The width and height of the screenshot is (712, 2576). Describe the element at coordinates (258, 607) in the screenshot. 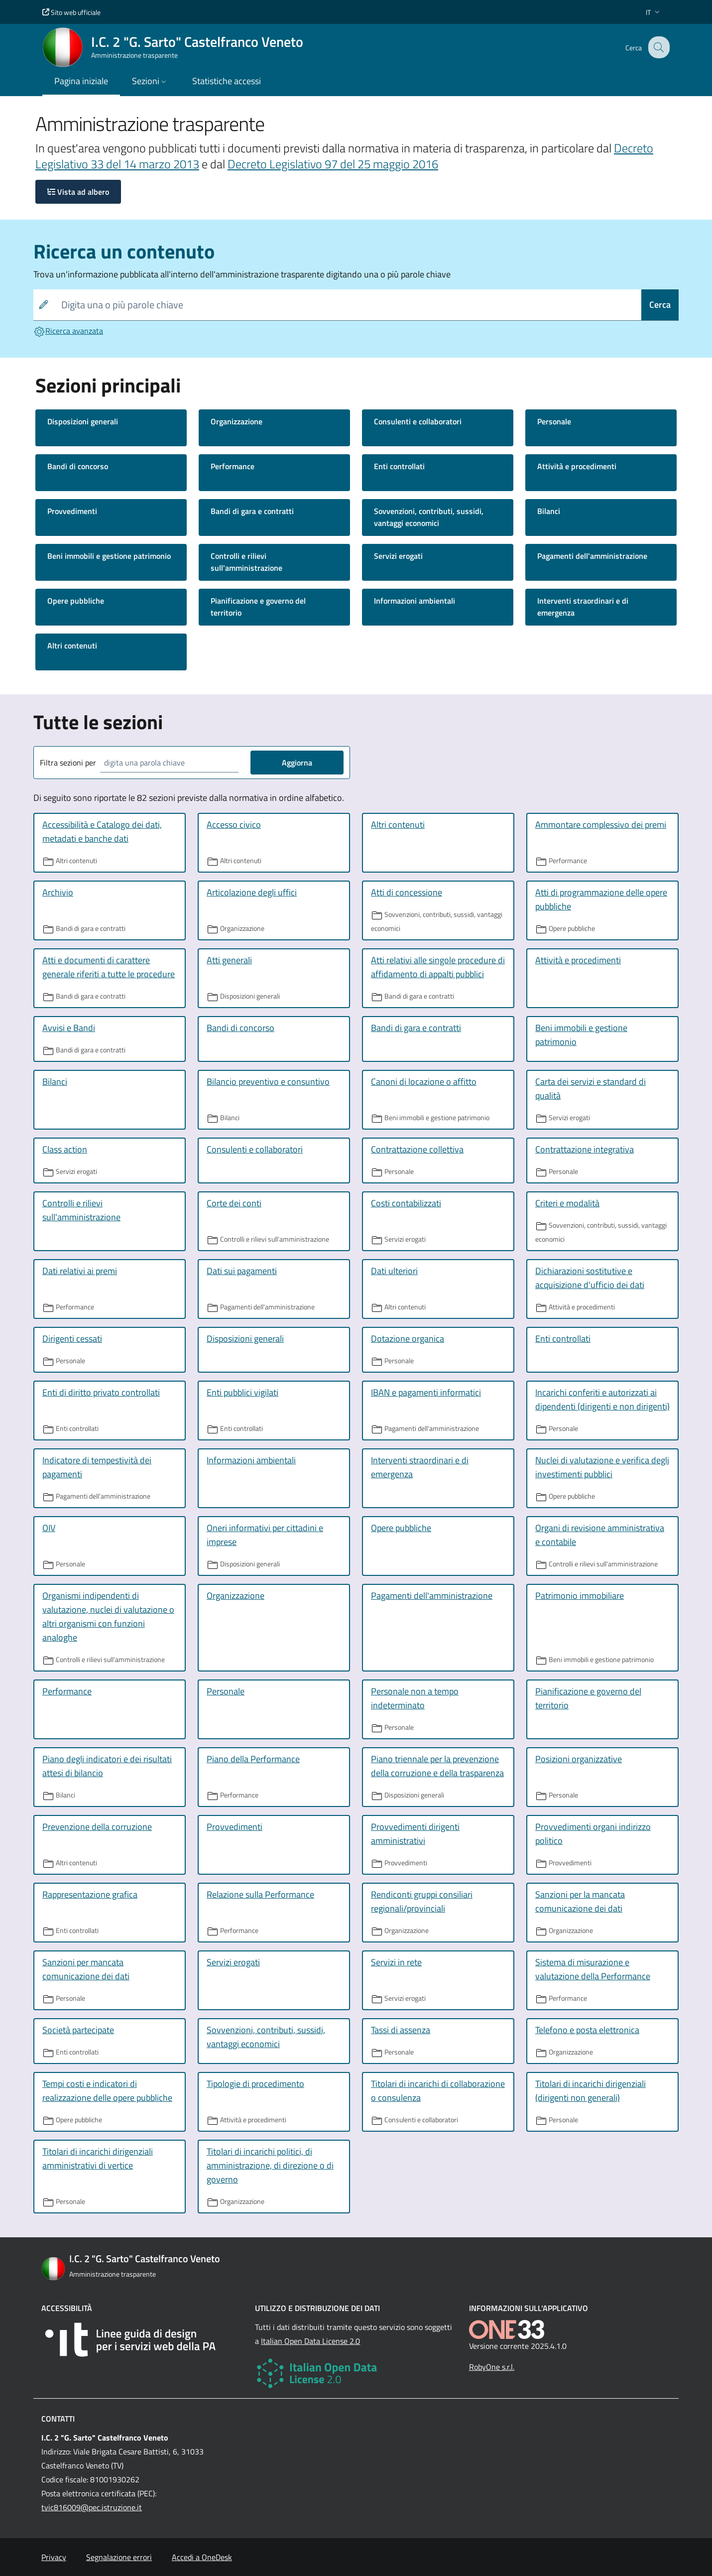

I see `Pianificazione e governo del territorio` at that location.